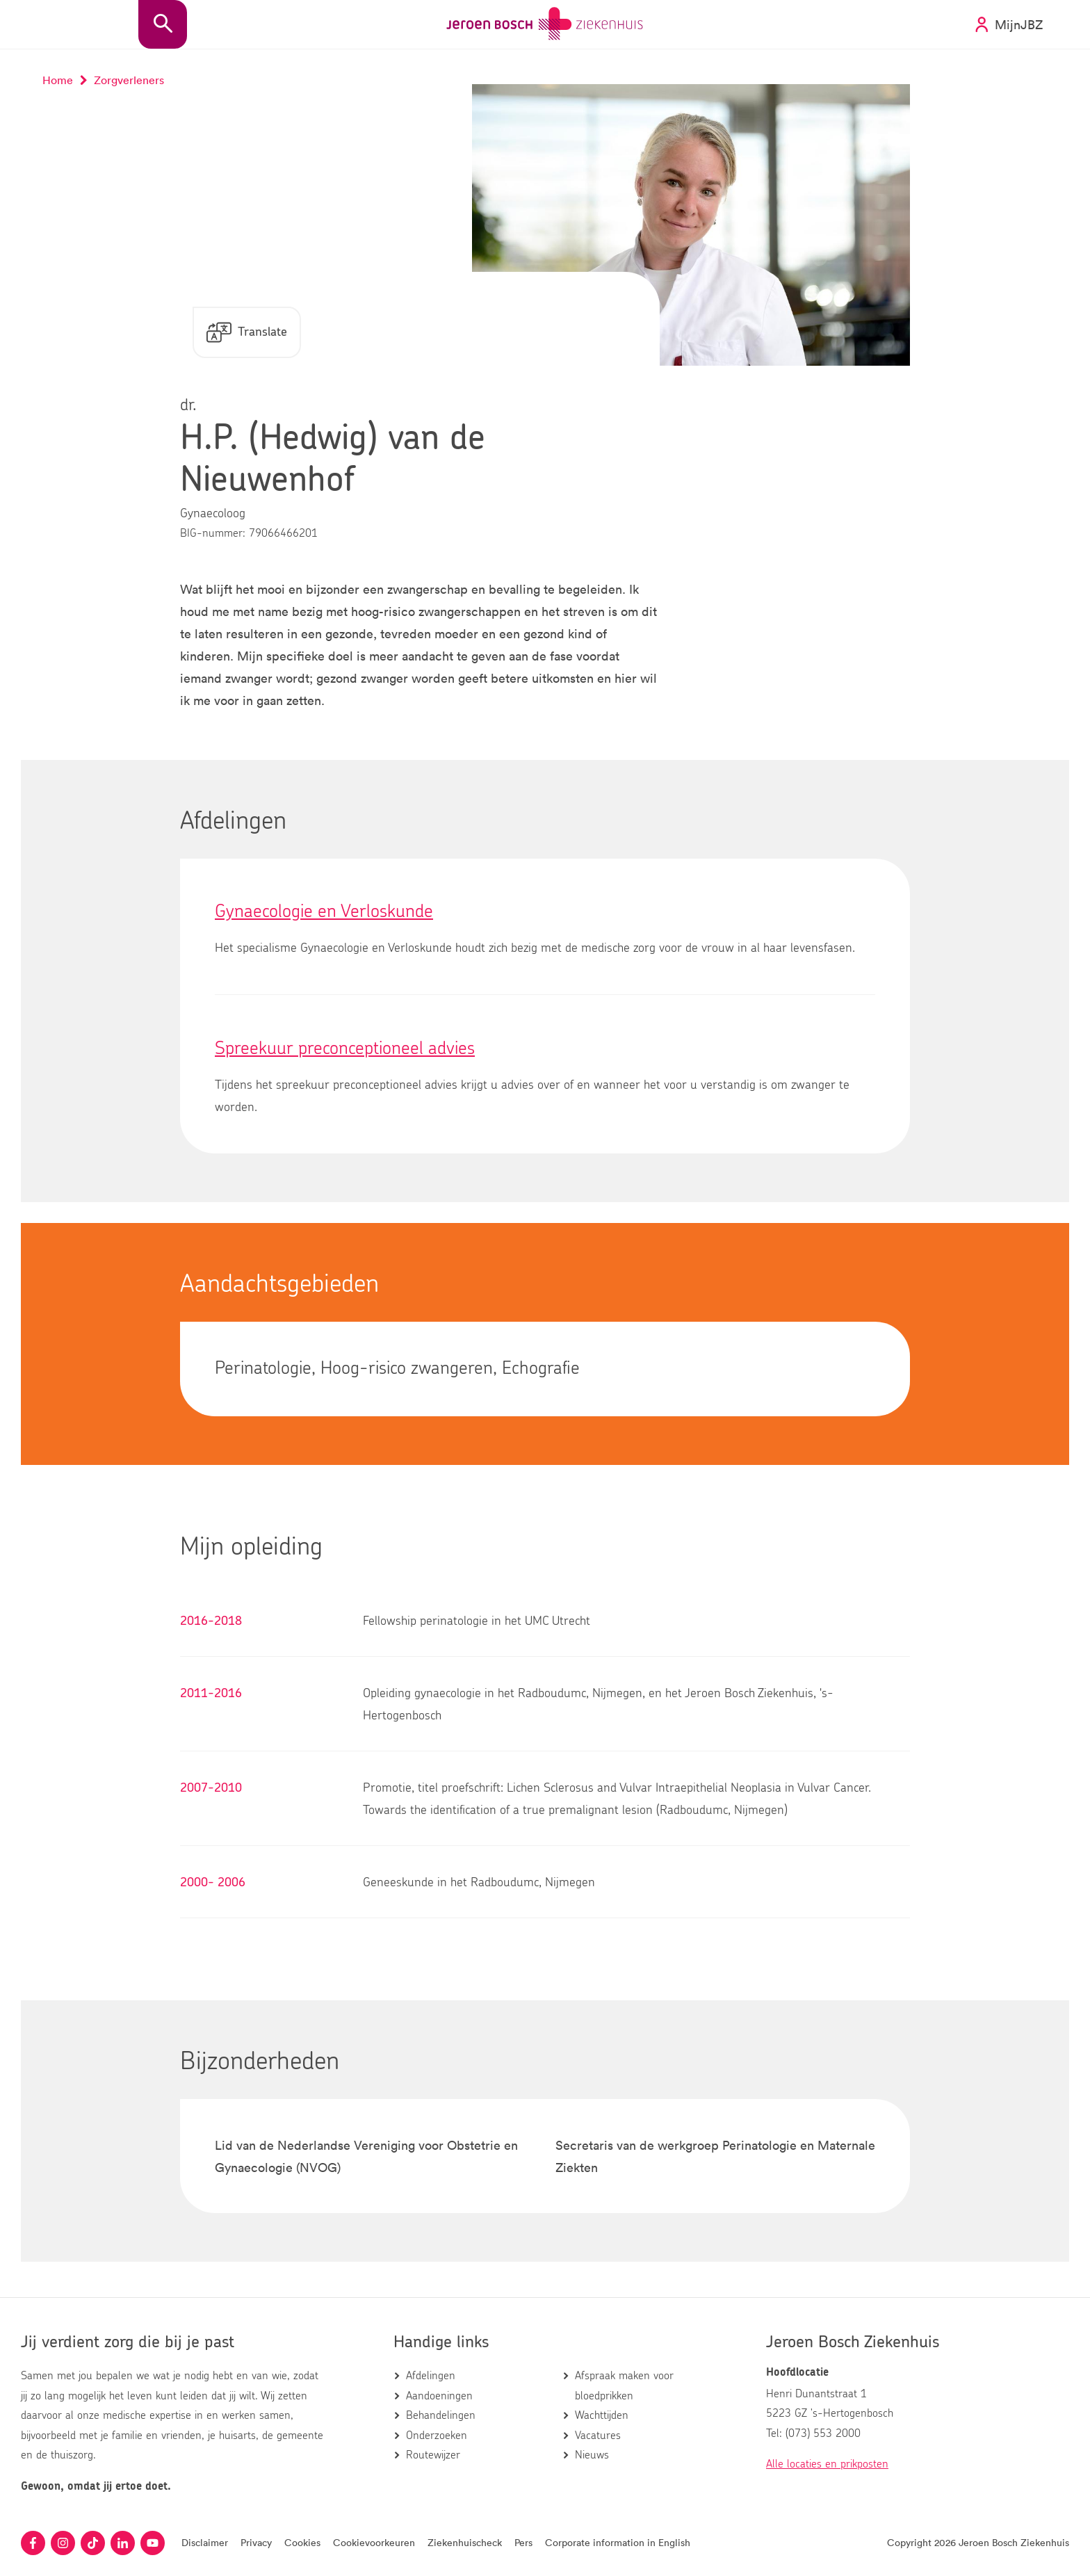  I want to click on Routewijzer, so click(433, 2455).